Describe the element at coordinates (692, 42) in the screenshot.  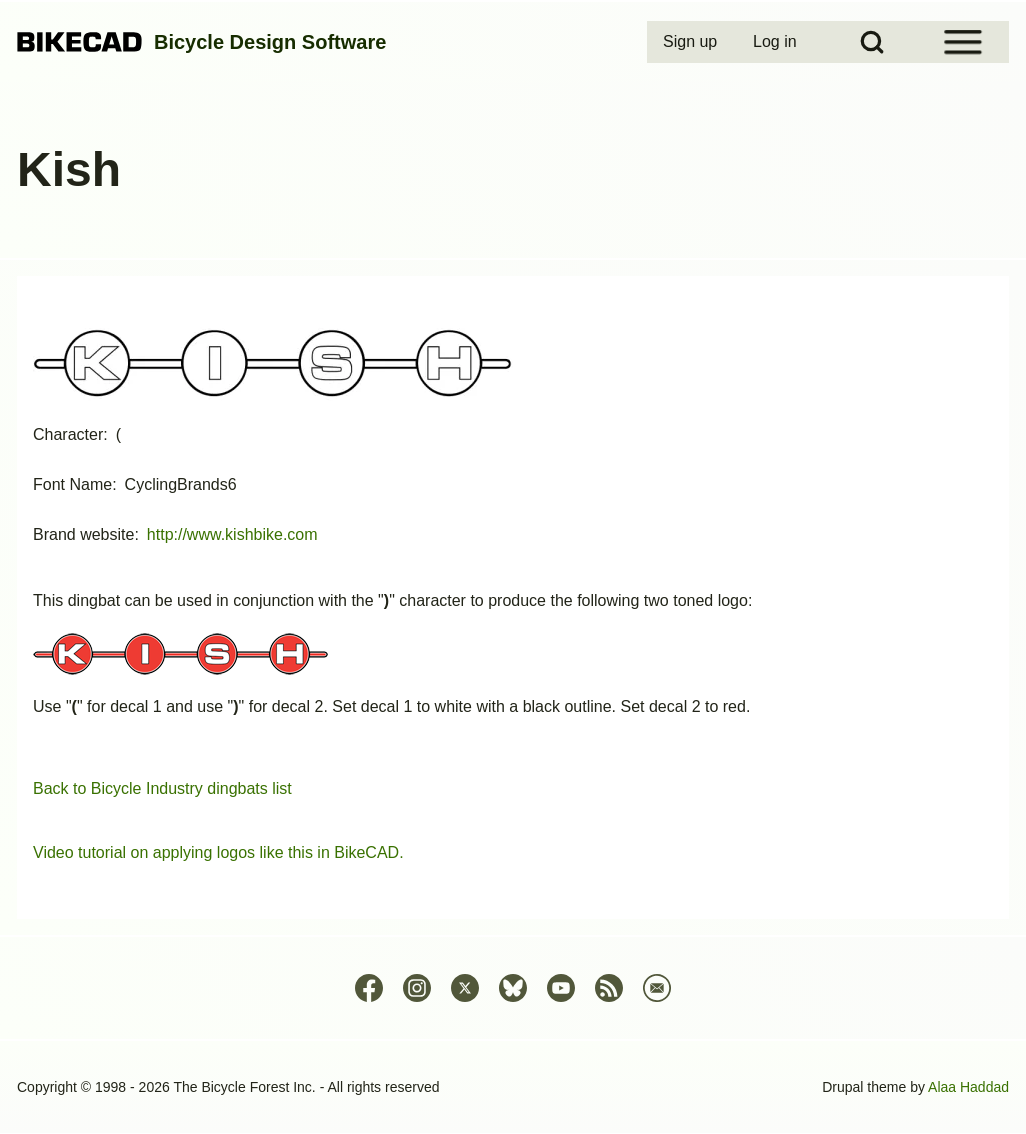
I see `[menuitem]` at that location.